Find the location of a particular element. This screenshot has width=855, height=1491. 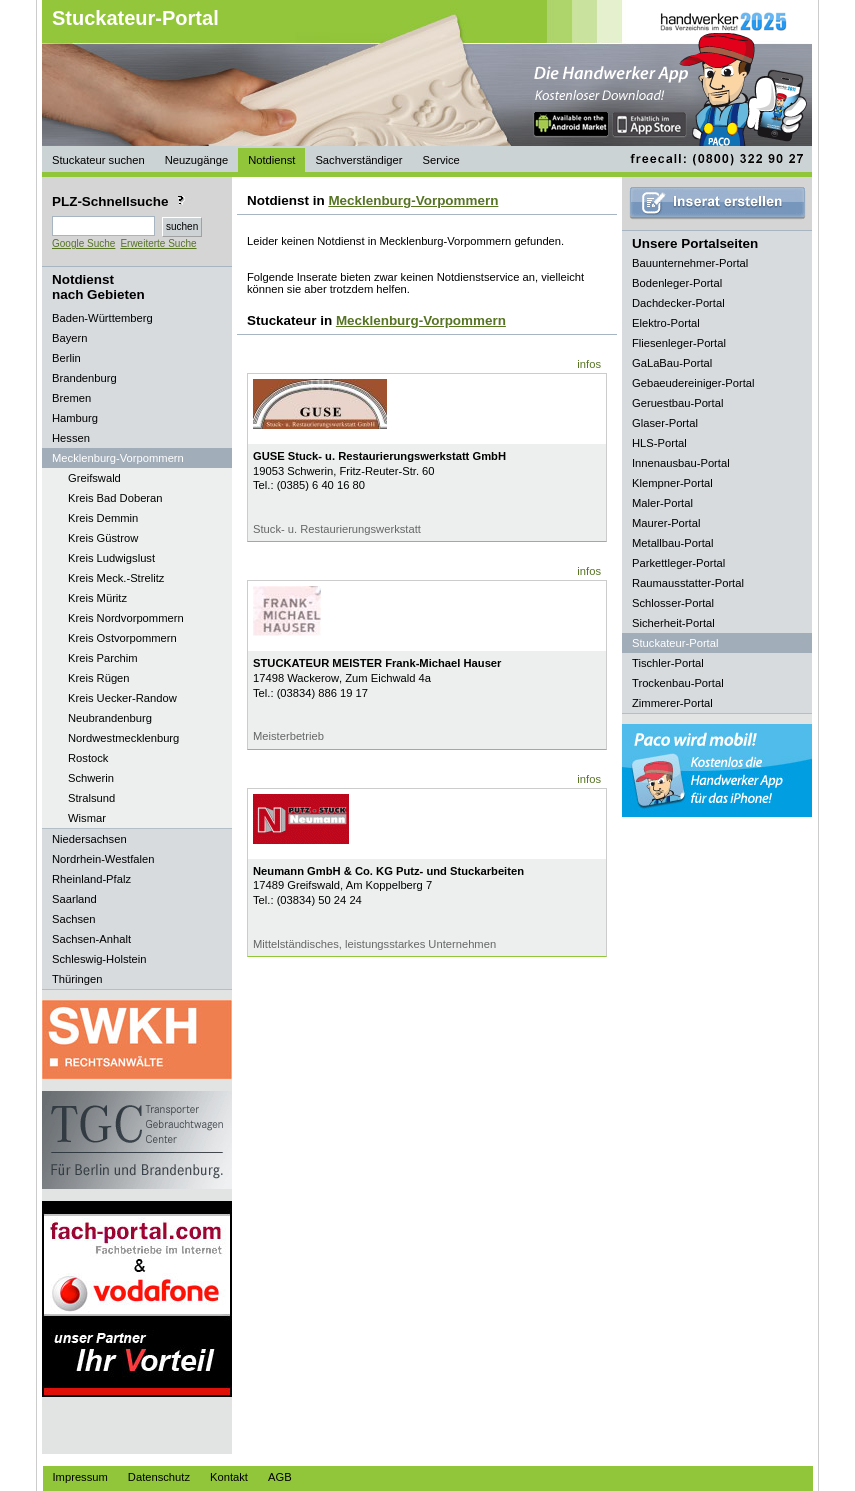

Kreis Güstrow is located at coordinates (103, 538).